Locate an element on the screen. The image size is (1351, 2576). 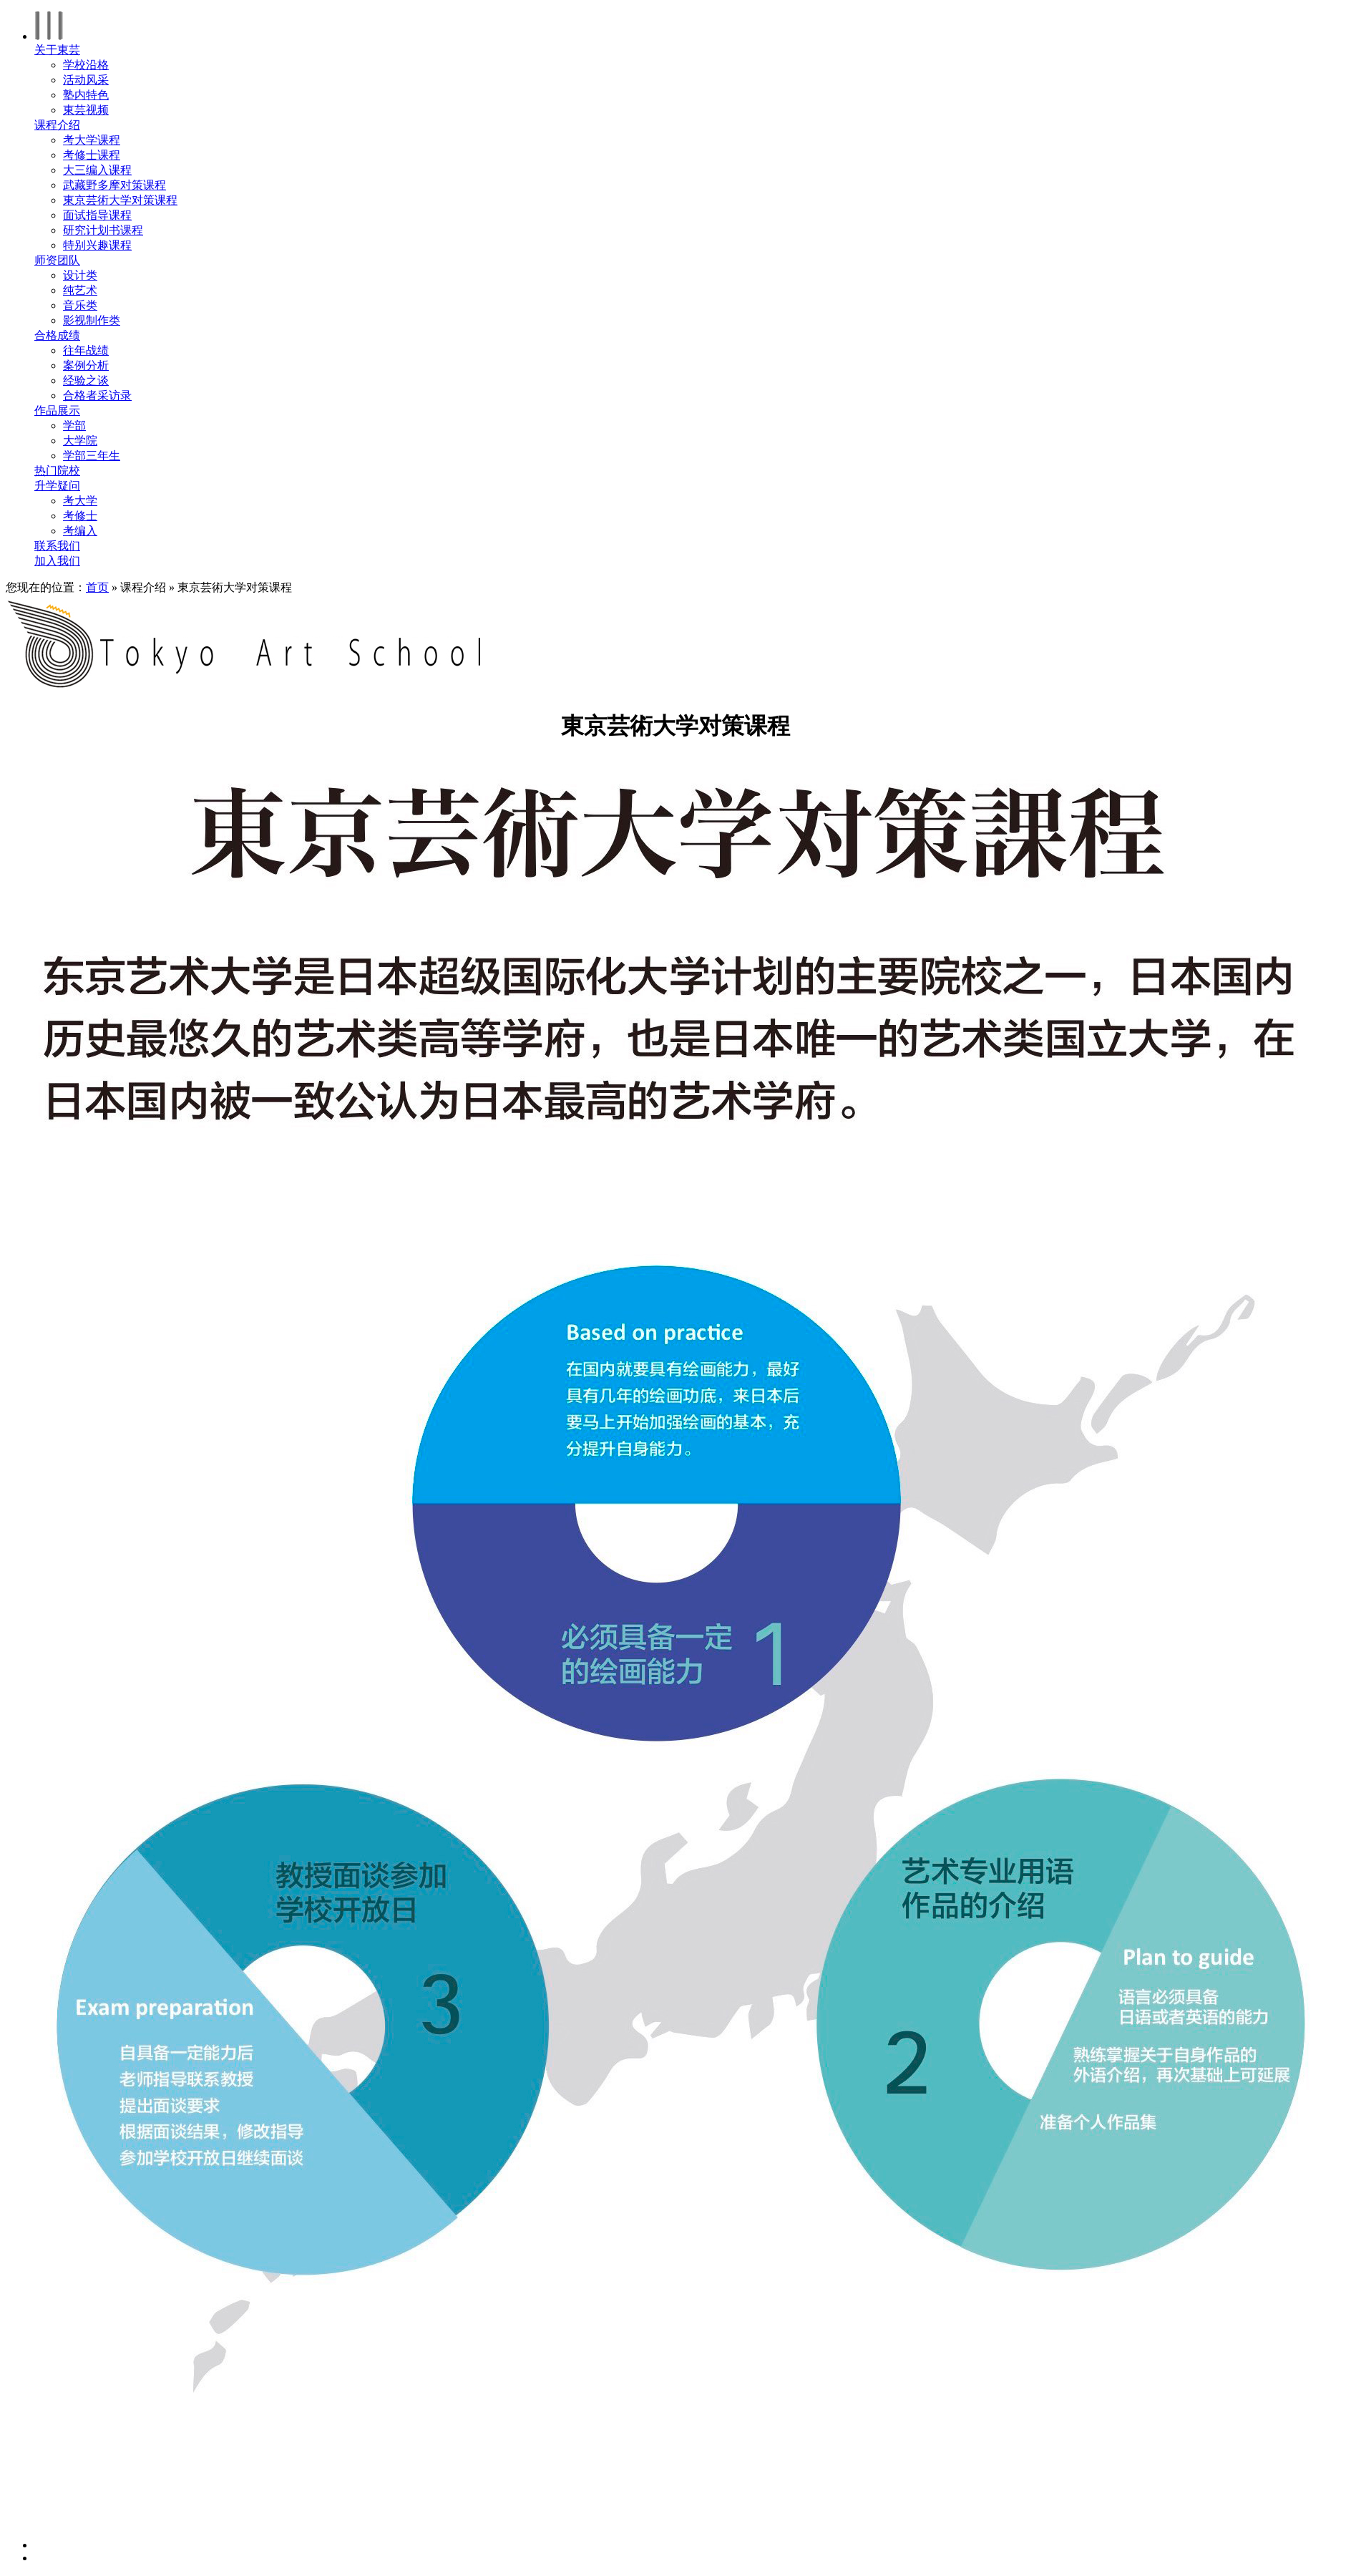
学校沿格 is located at coordinates (86, 65).